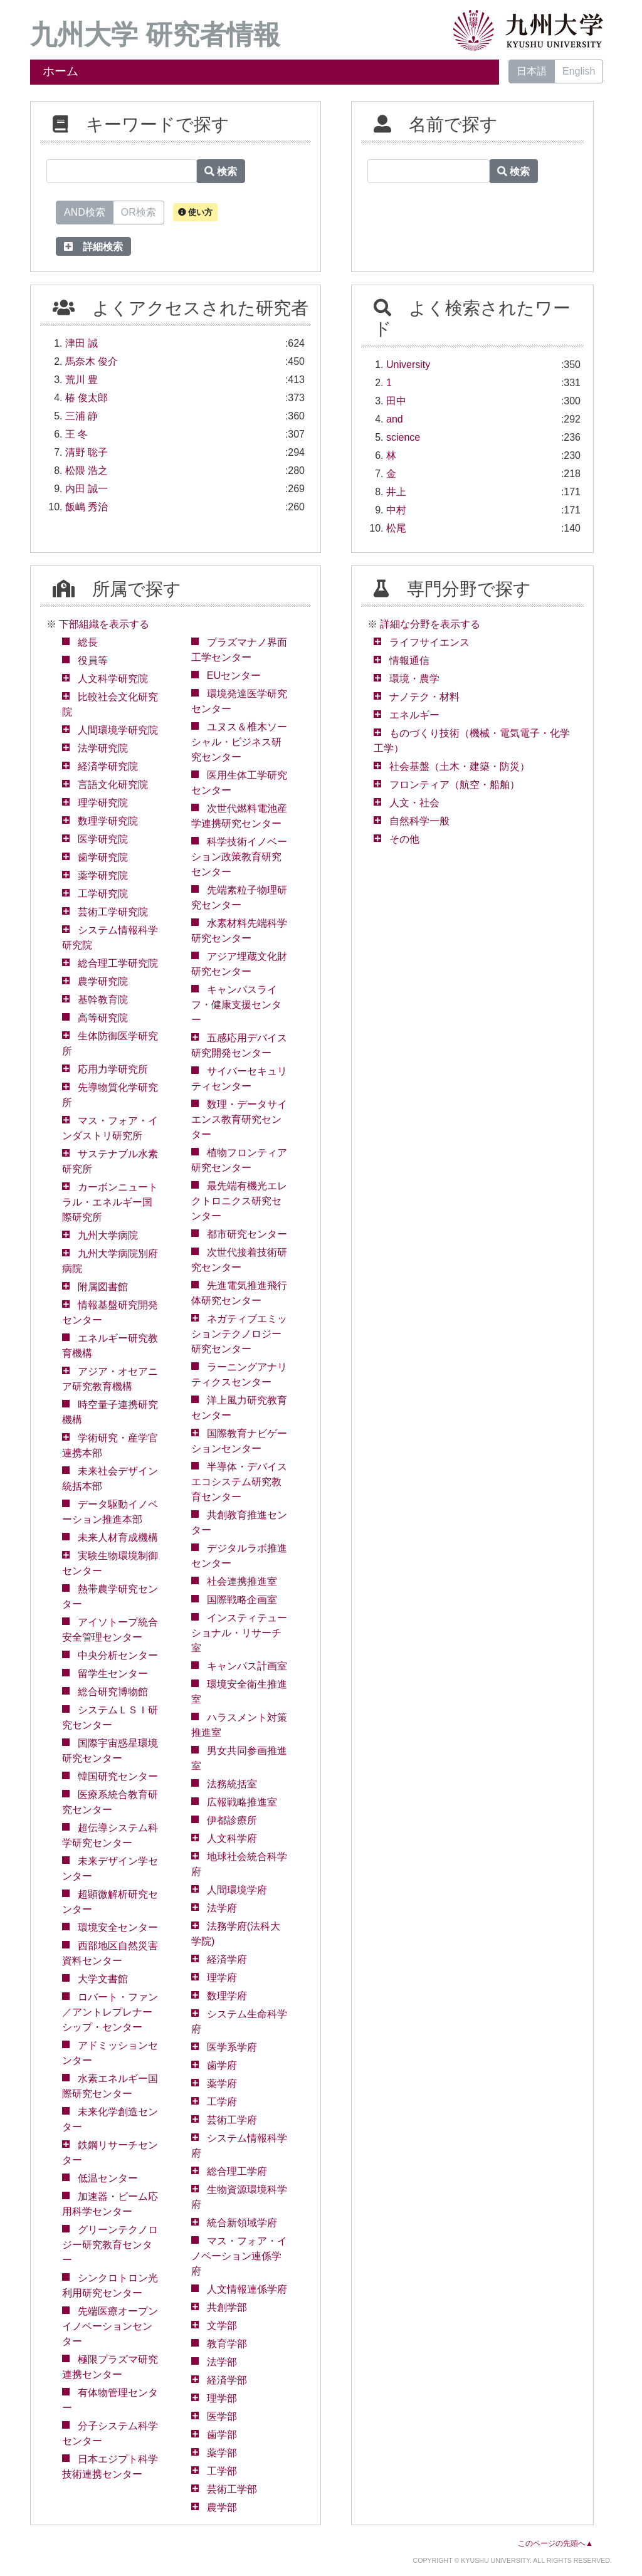 This screenshot has width=642, height=2576. Describe the element at coordinates (227, 1995) in the screenshot. I see `数理学府` at that location.